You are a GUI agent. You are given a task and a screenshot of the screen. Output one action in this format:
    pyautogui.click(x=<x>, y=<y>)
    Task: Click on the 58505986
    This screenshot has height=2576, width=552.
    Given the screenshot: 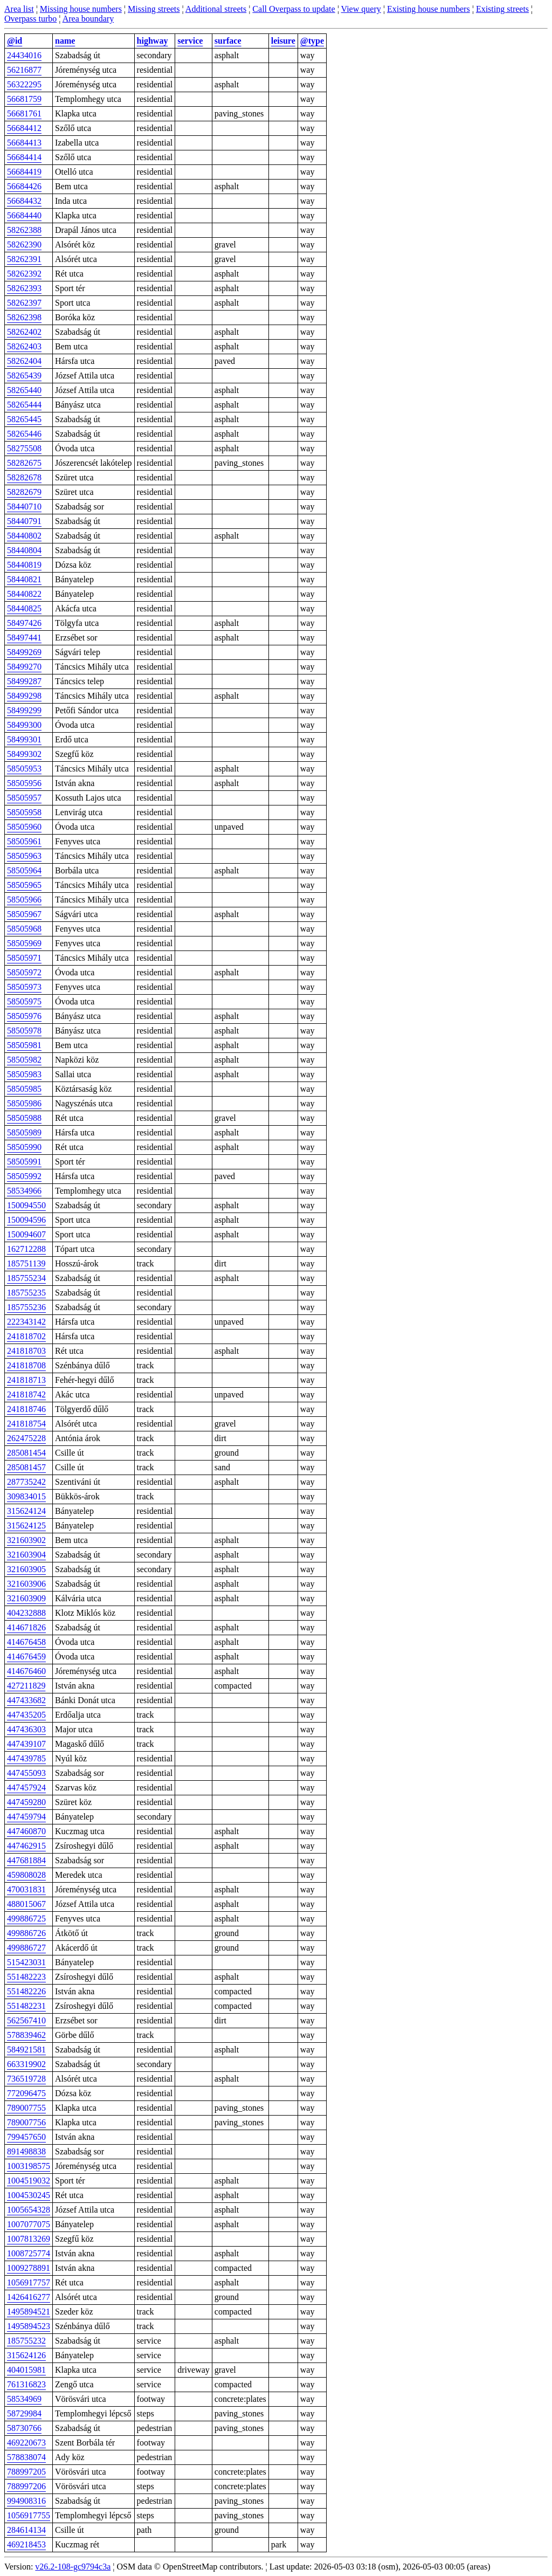 What is the action you would take?
    pyautogui.click(x=24, y=1103)
    